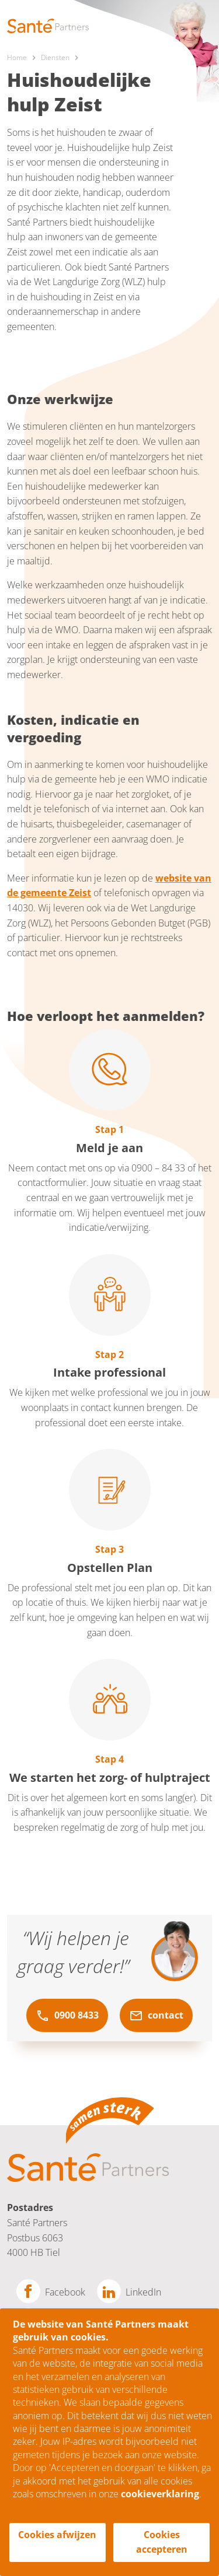 This screenshot has height=2576, width=219. I want to click on Diensten, so click(55, 57).